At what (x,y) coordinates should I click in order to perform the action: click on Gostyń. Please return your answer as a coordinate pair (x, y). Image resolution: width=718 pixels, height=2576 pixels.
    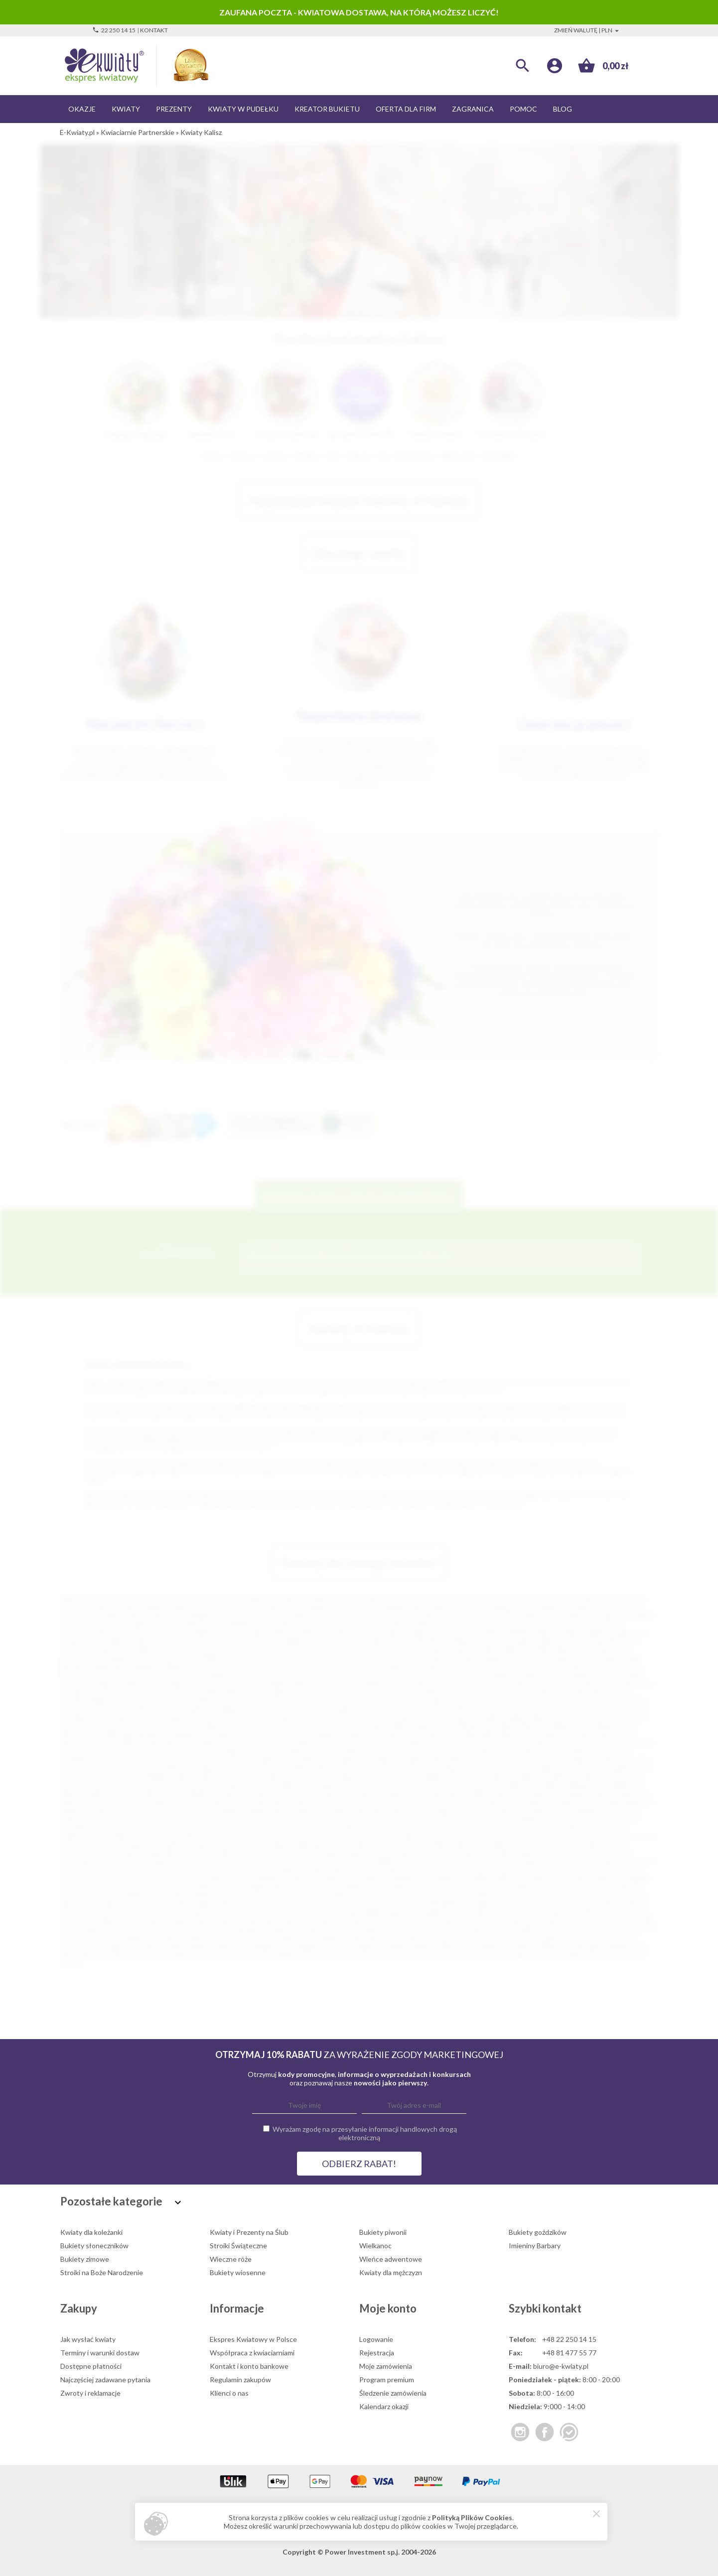
    Looking at the image, I should click on (589, 1835).